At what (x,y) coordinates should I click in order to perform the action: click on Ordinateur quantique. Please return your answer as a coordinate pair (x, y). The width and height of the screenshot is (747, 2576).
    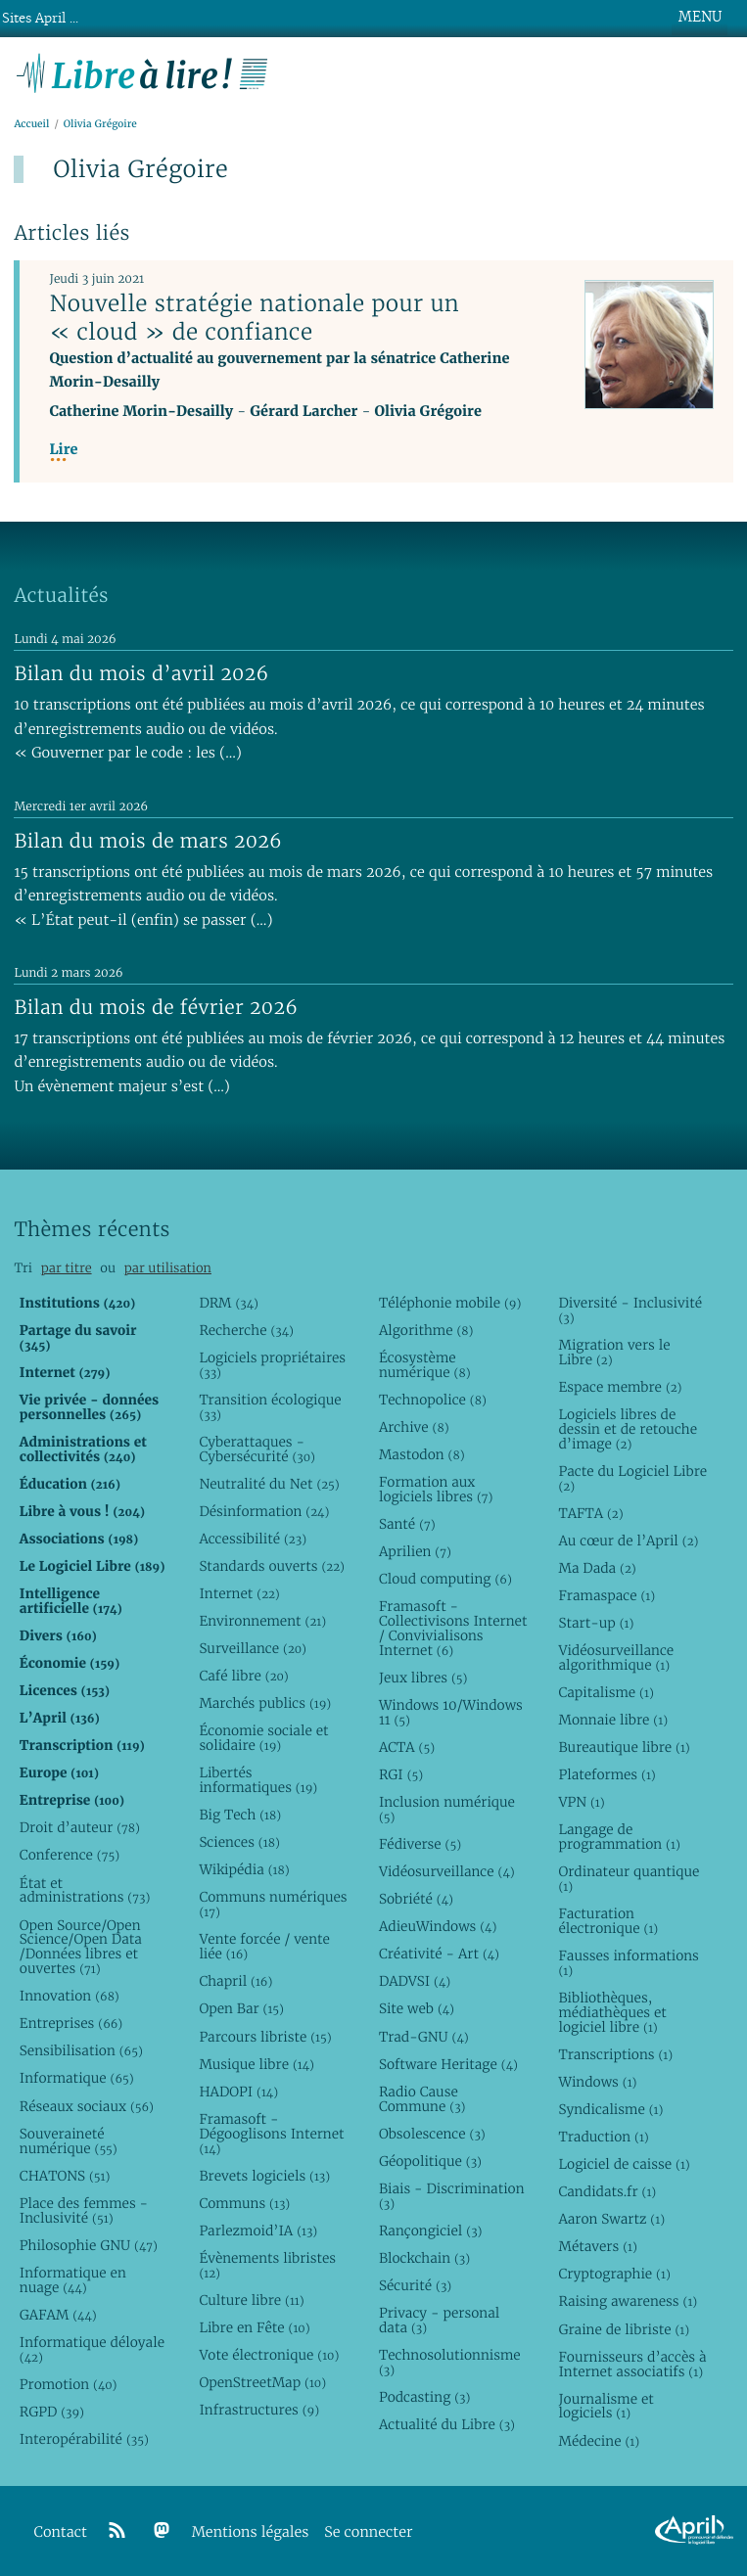
    Looking at the image, I should click on (628, 1879).